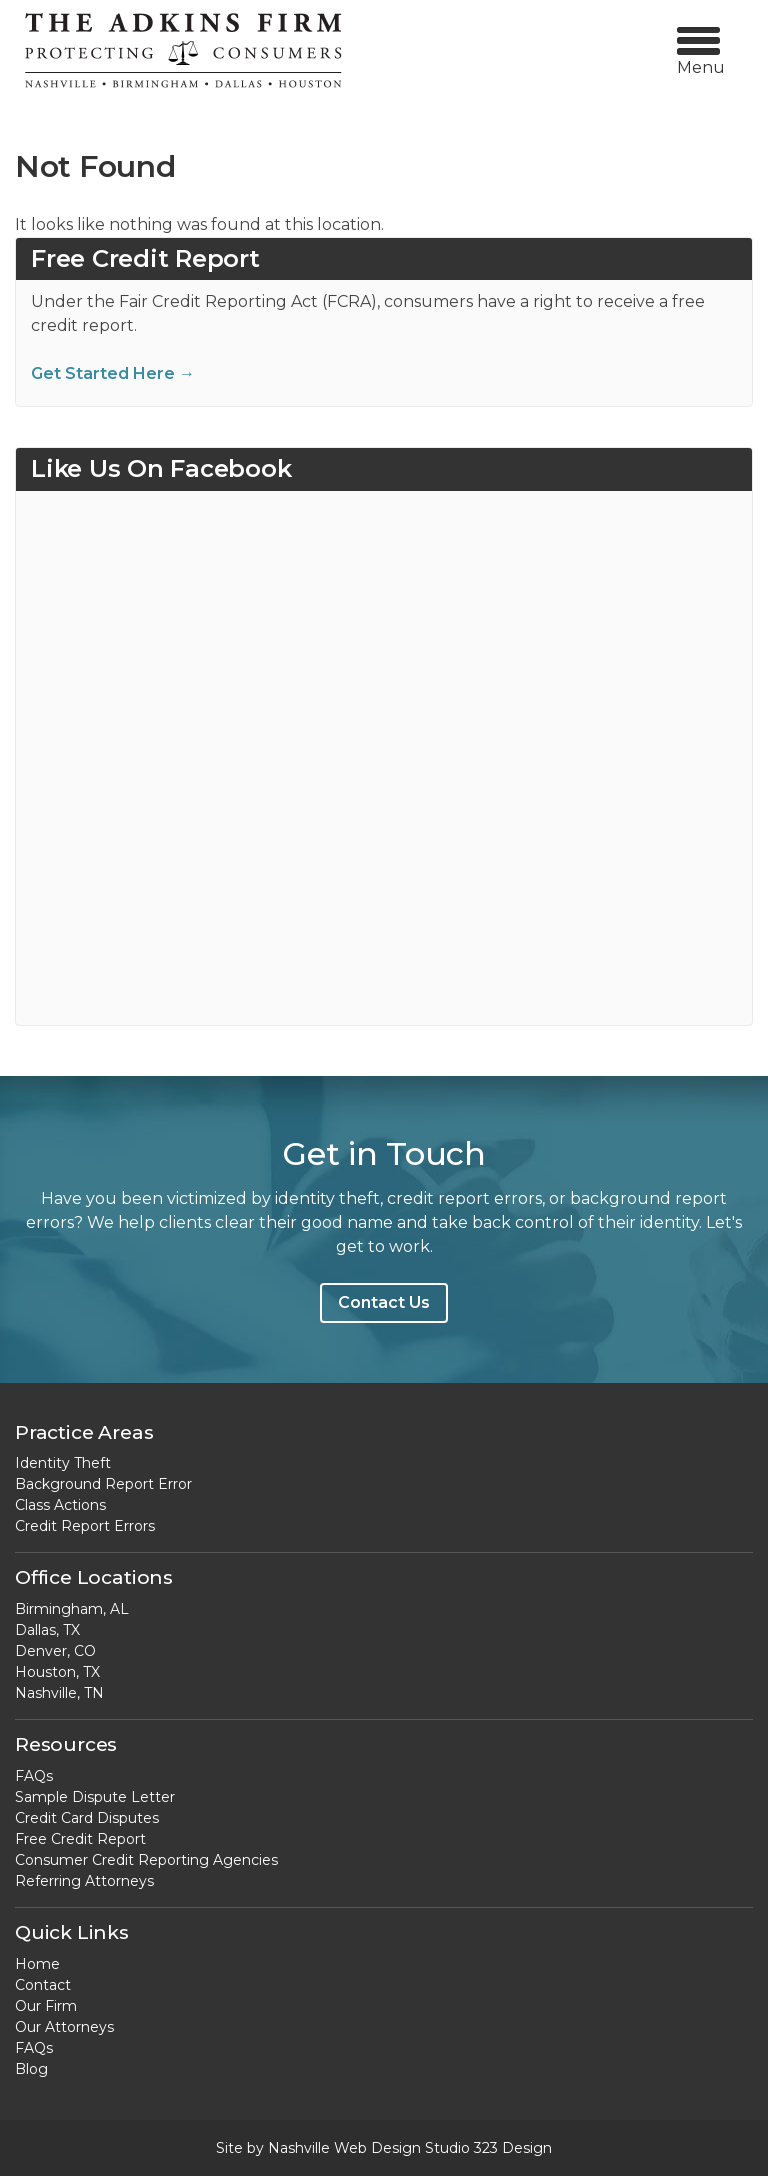  I want to click on Contact, so click(43, 1985).